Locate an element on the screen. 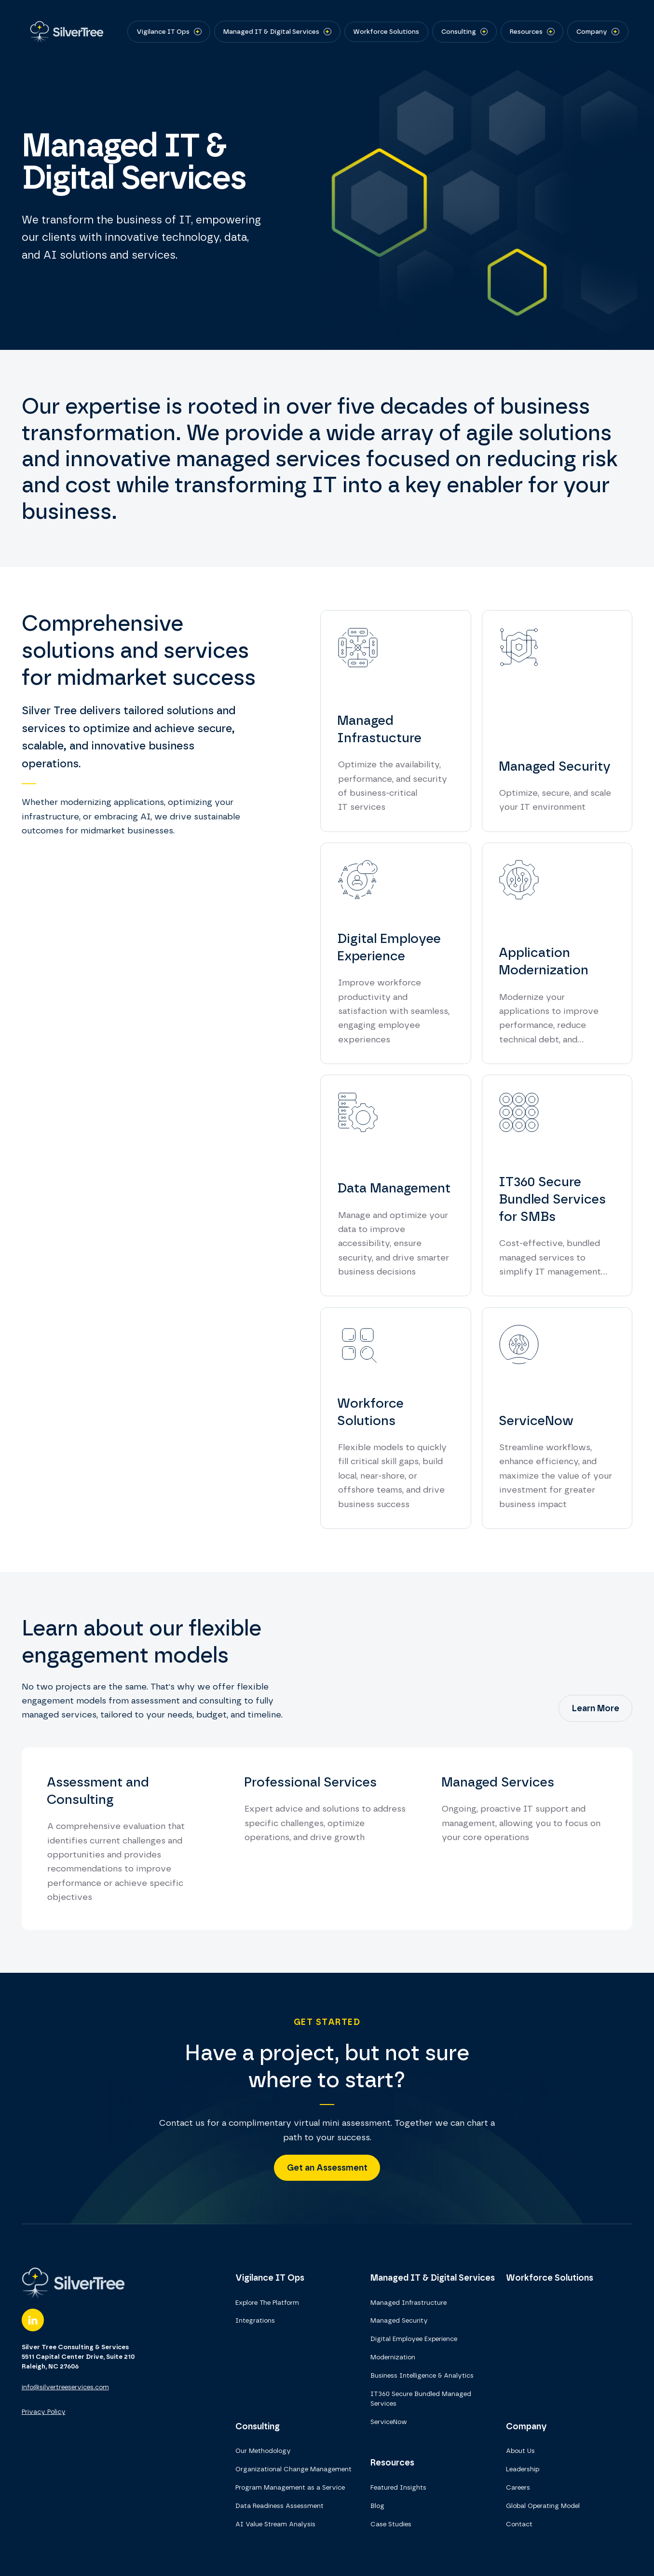 Image resolution: width=654 pixels, height=2576 pixels. Leadership is located at coordinates (522, 2469).